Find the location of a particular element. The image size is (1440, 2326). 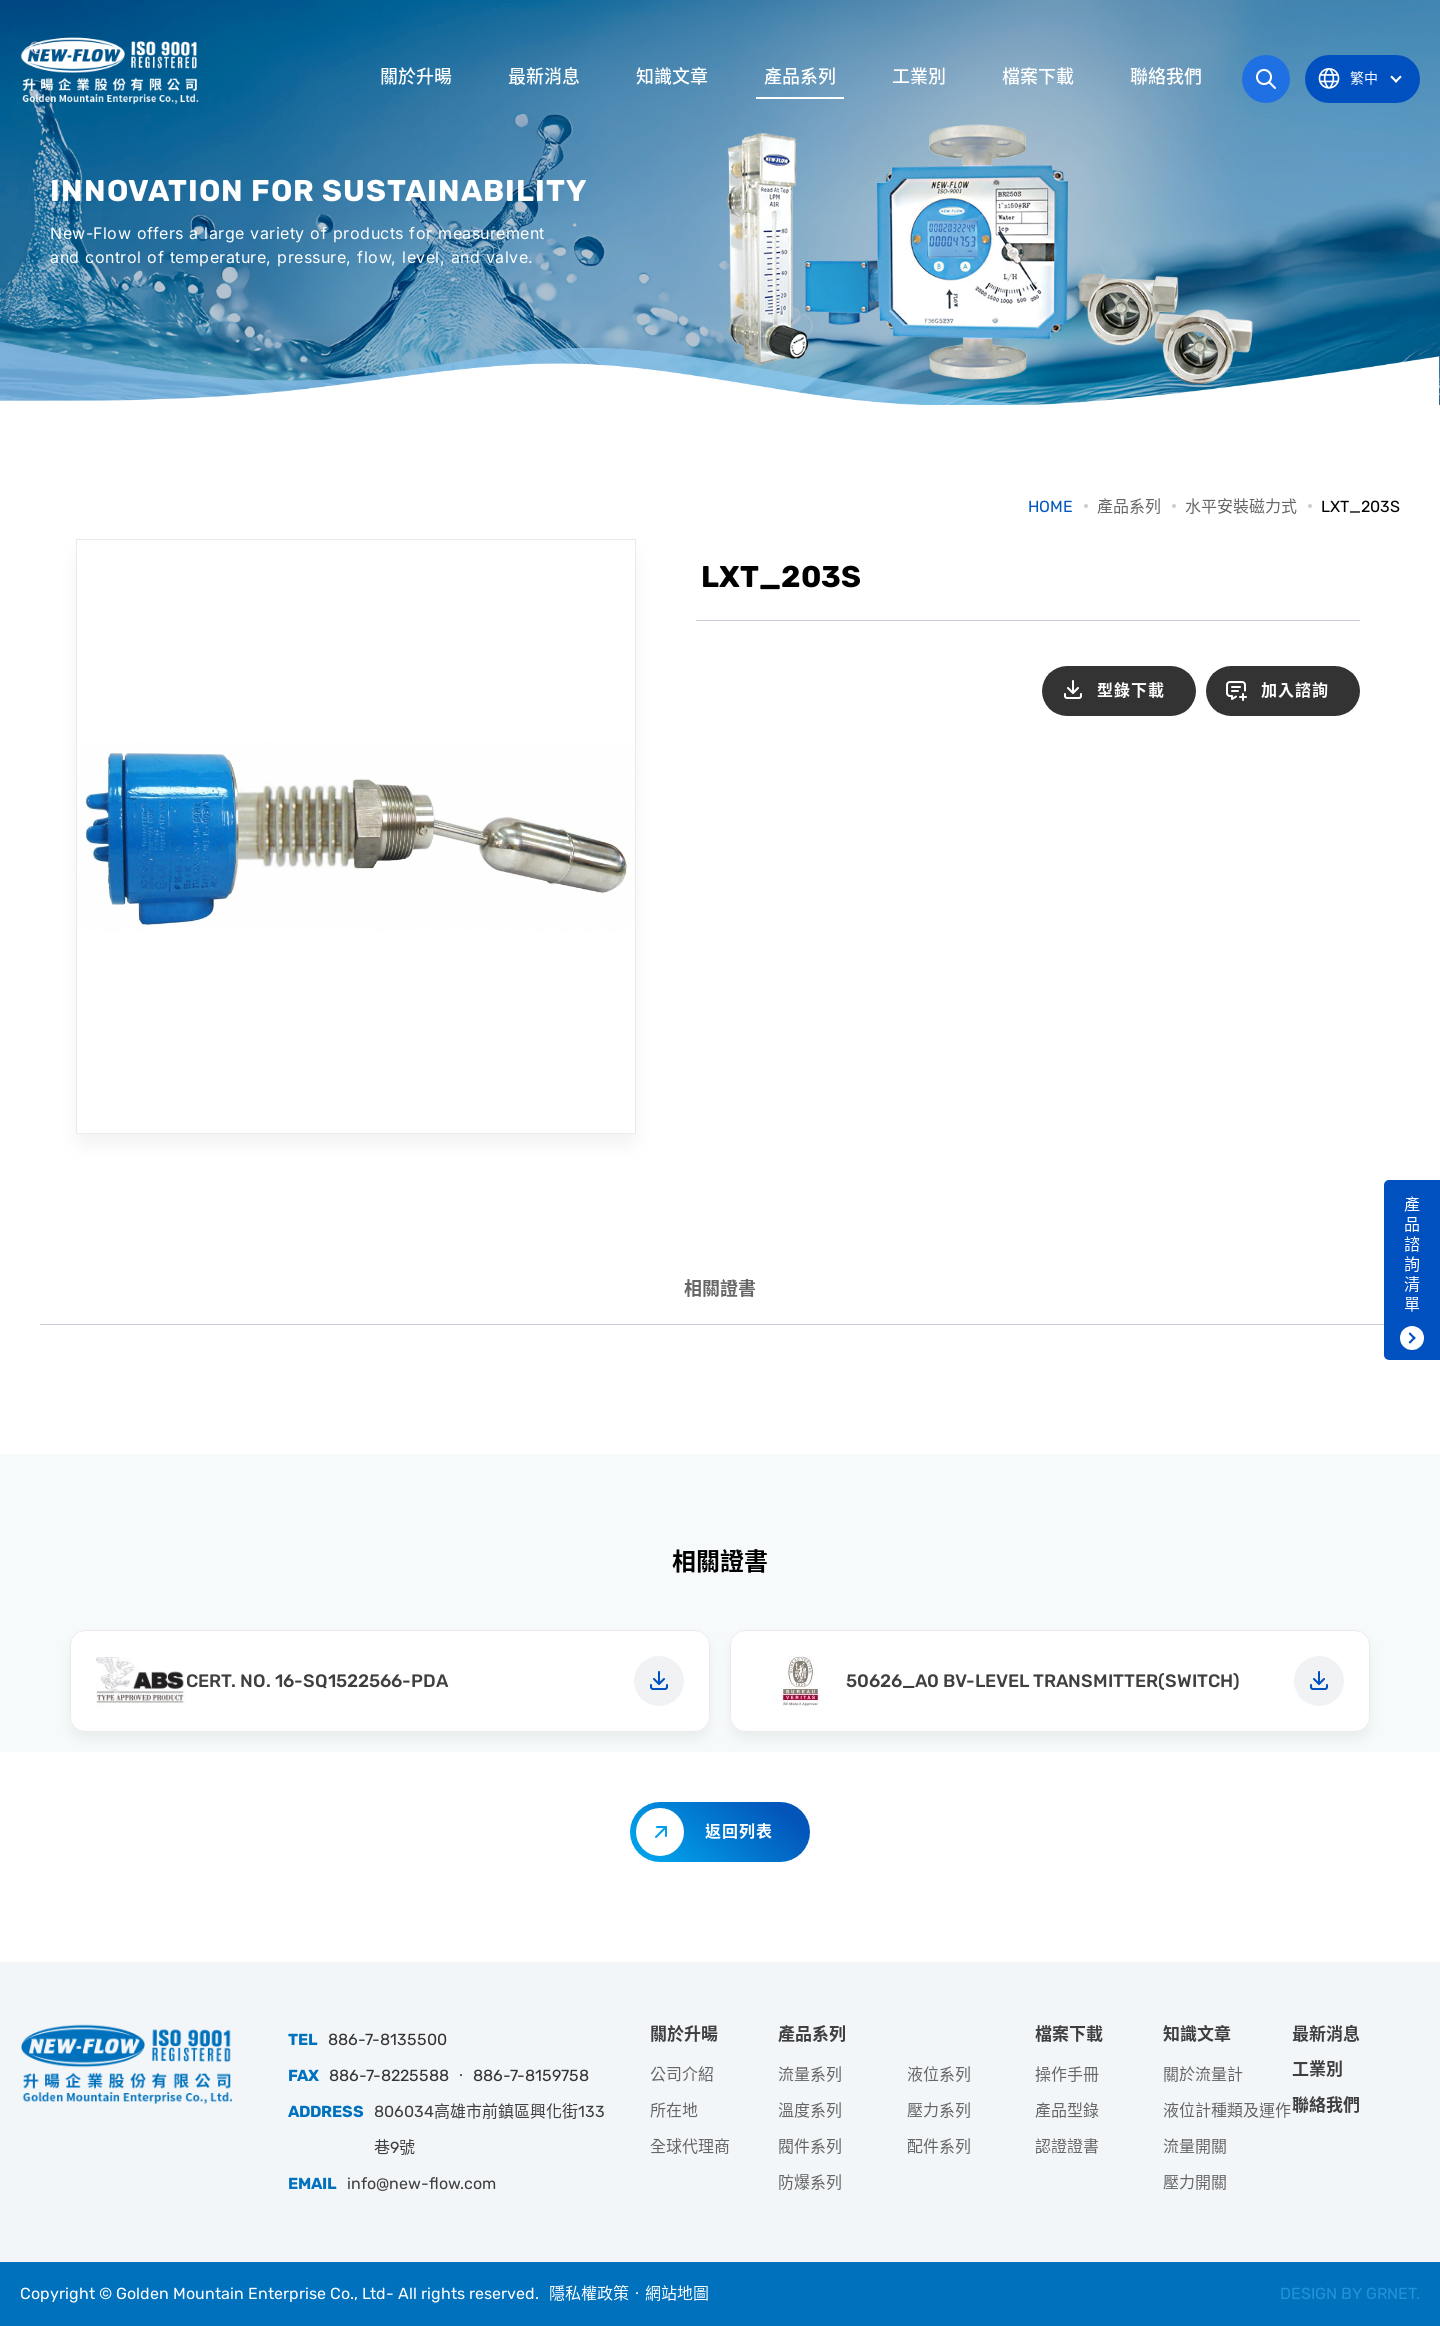

型錄下載 is located at coordinates (1131, 690).